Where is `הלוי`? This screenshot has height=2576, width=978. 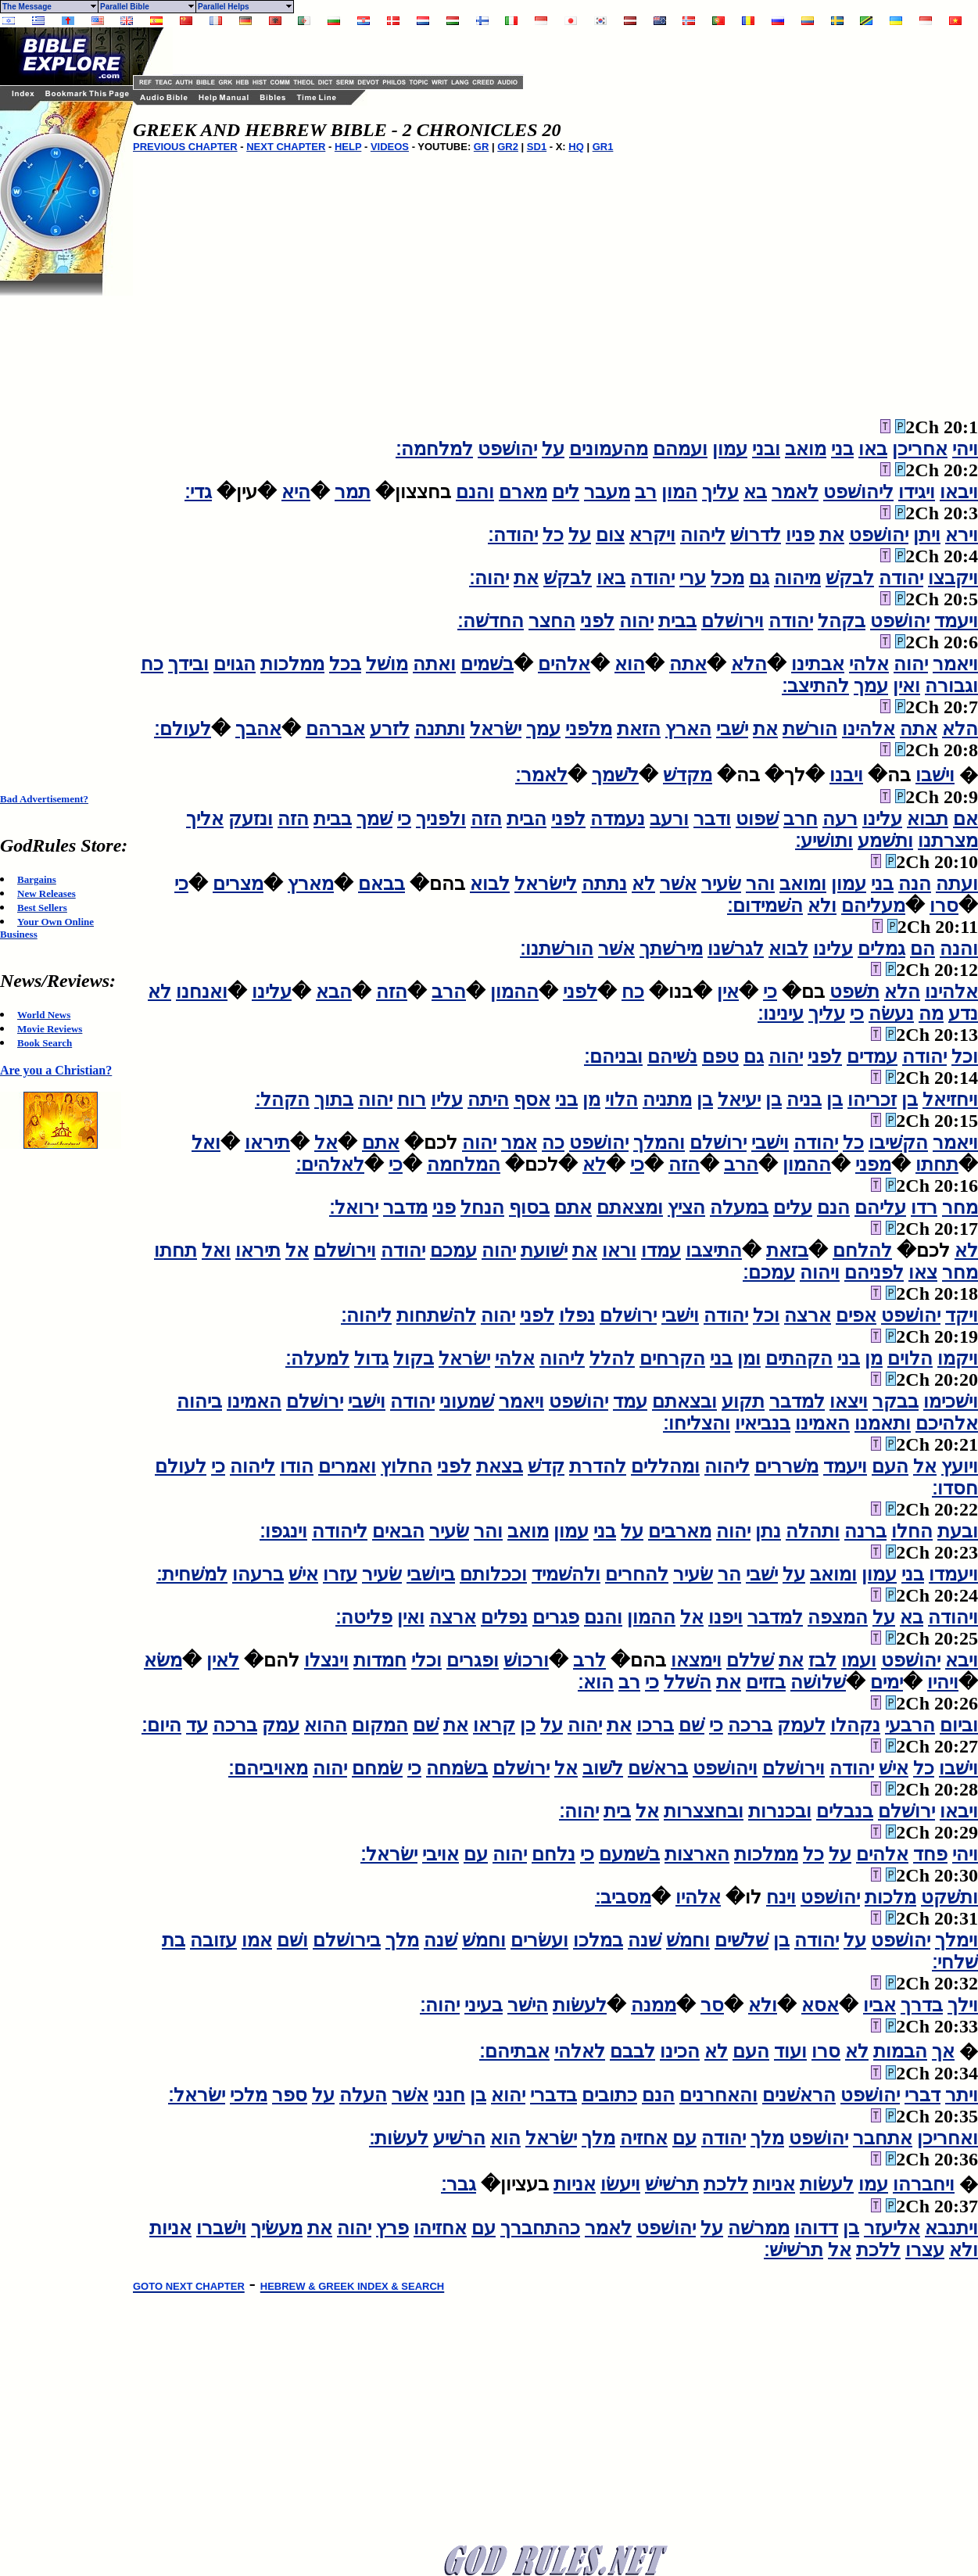
הלוי is located at coordinates (621, 1099).